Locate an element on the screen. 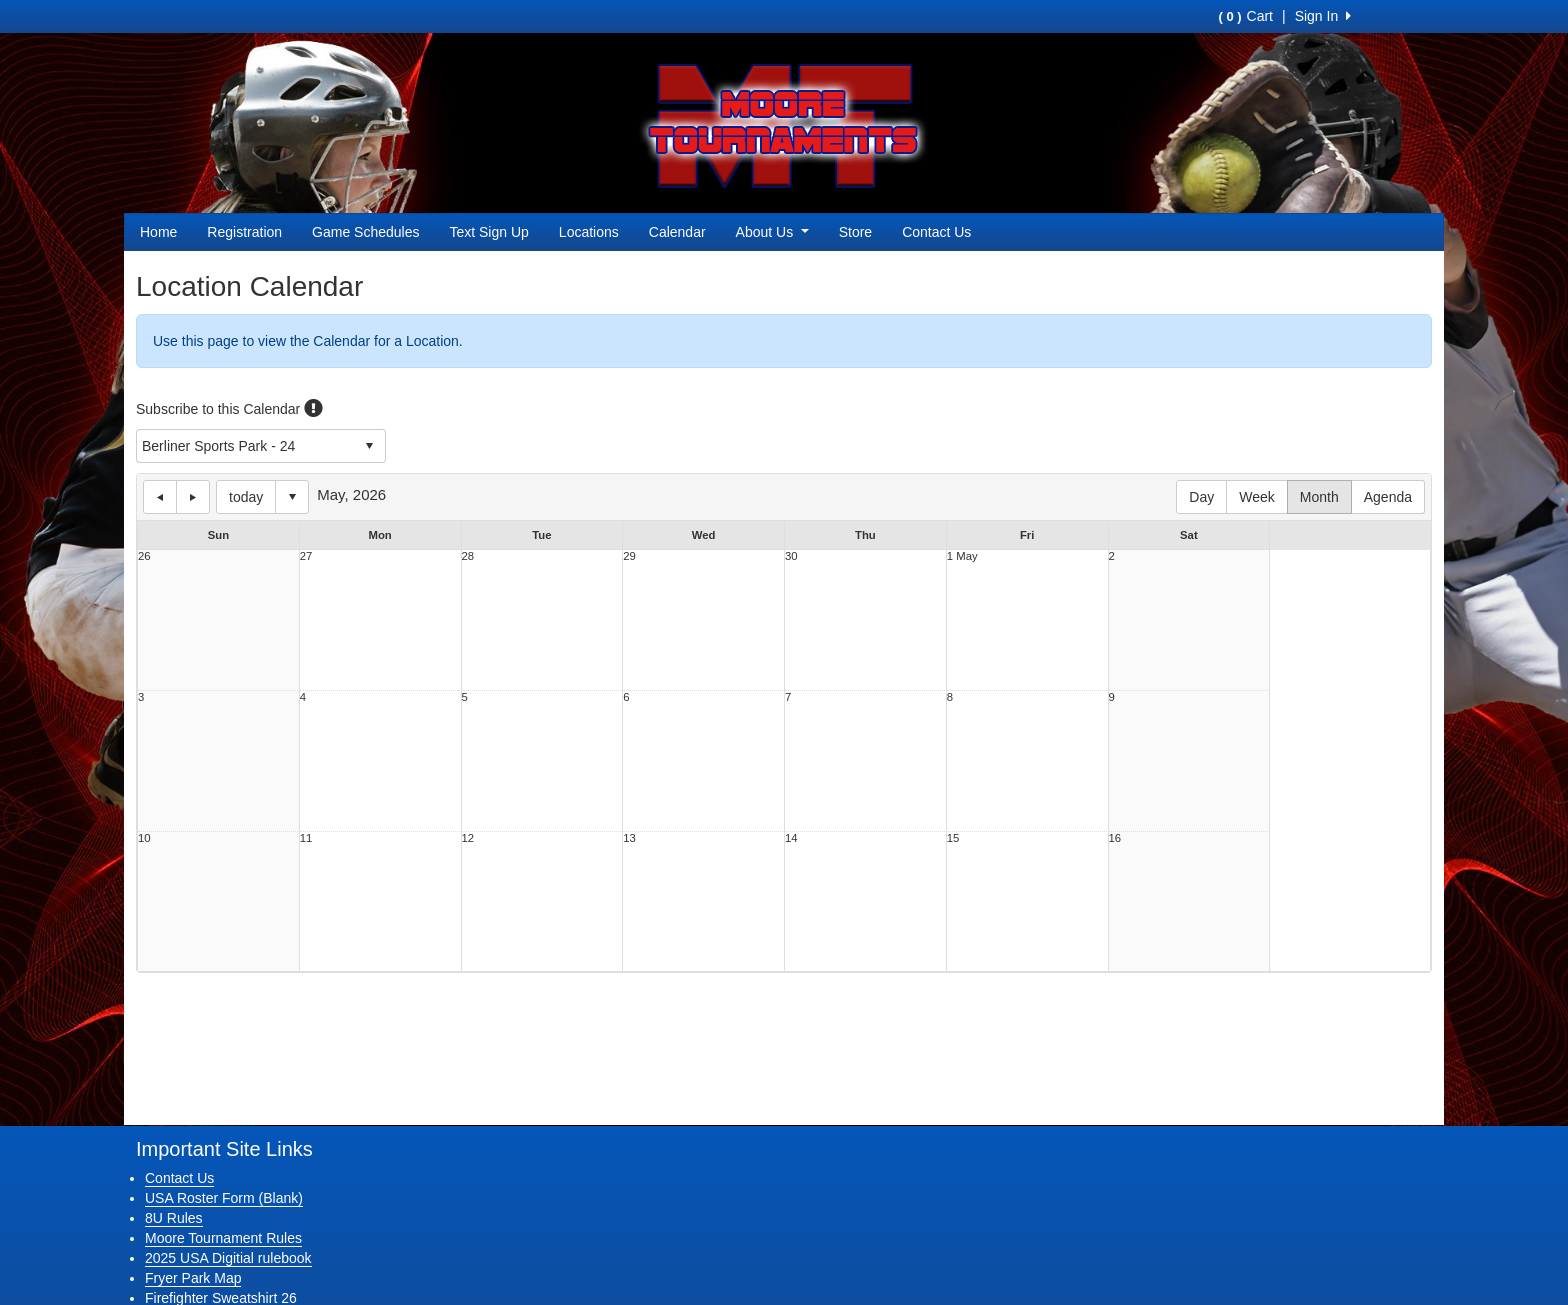 This screenshot has width=1568, height=1305. 14 is located at coordinates (791, 838).